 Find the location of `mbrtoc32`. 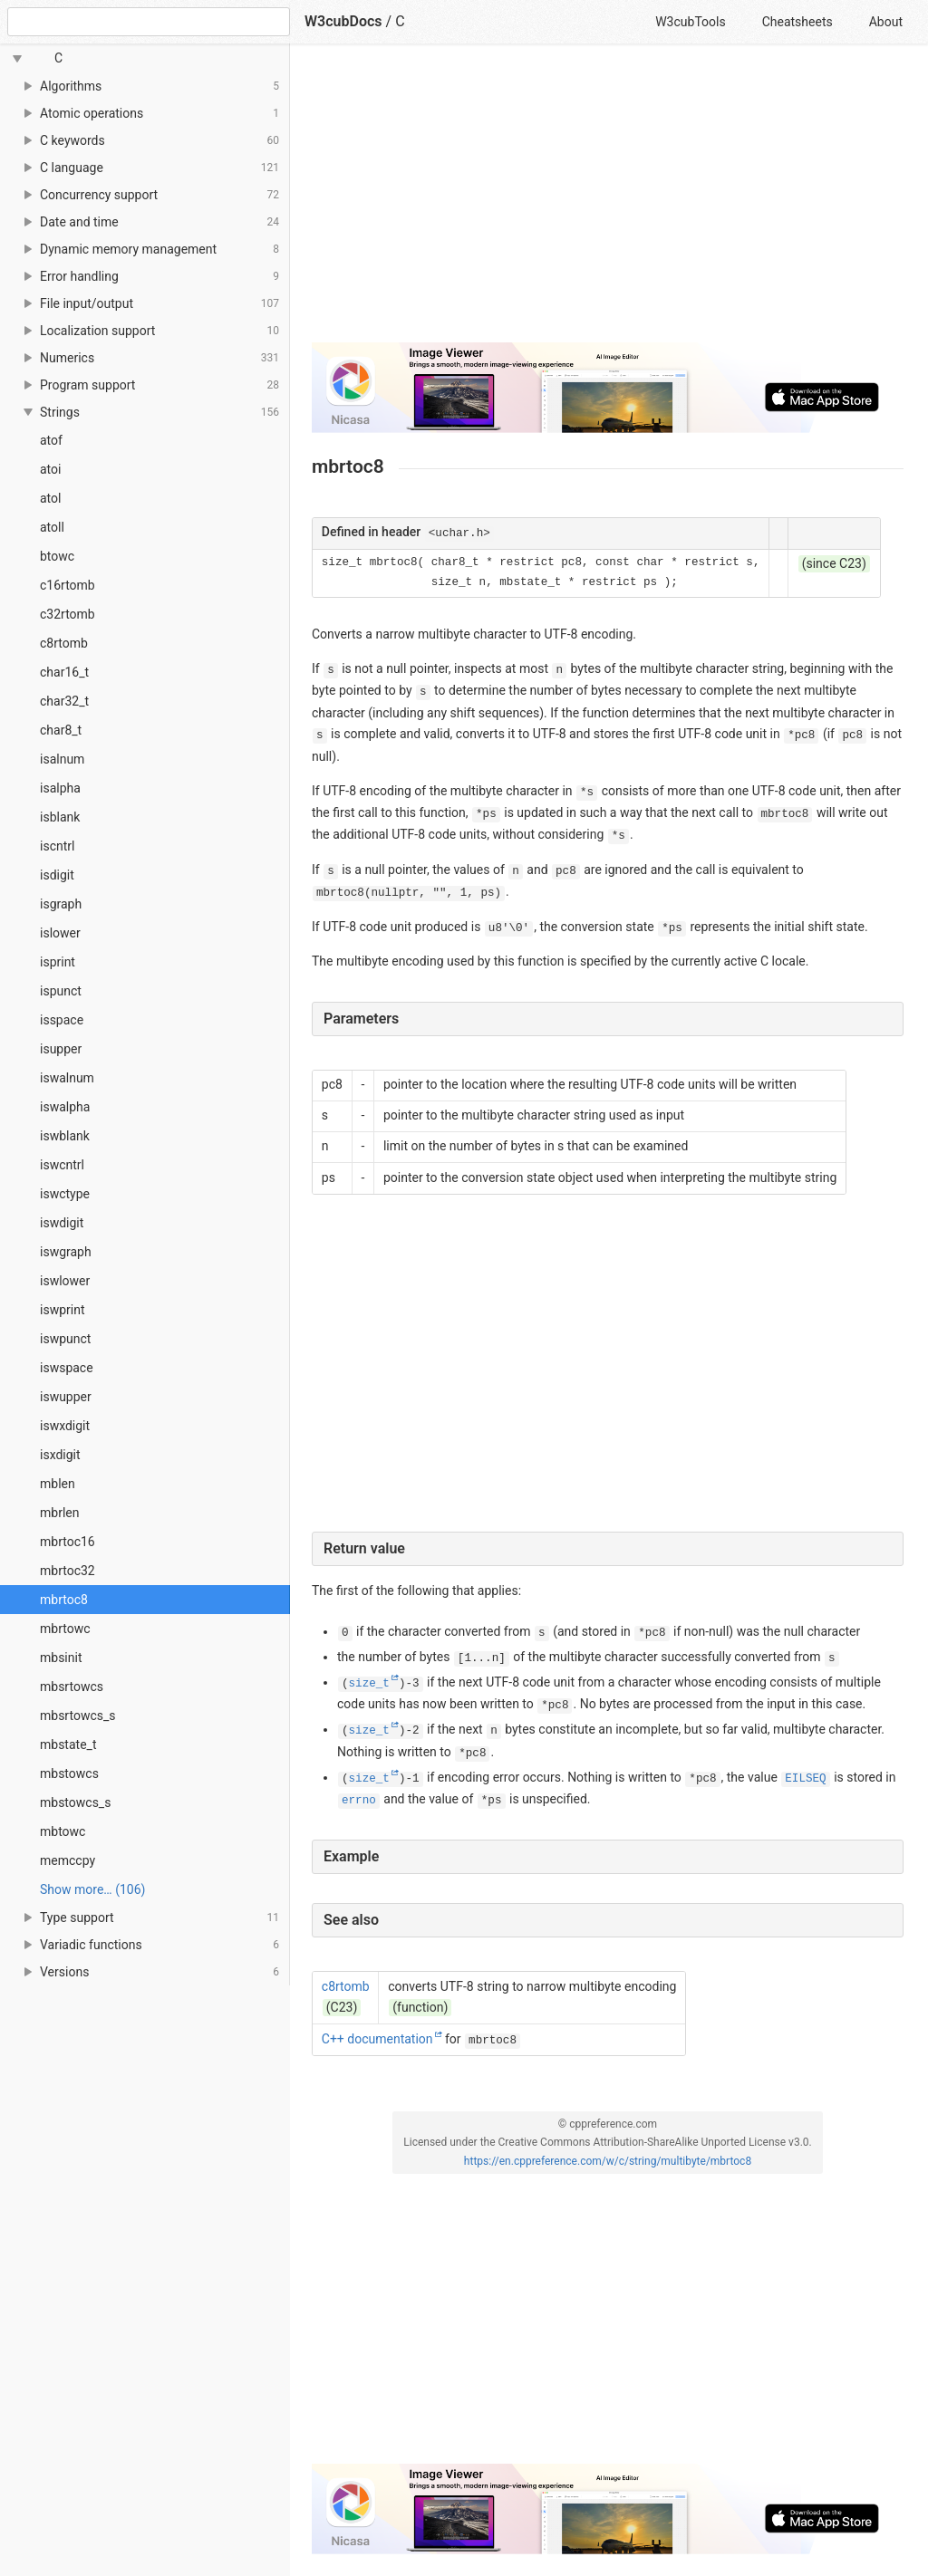

mbrtoc32 is located at coordinates (67, 1570).